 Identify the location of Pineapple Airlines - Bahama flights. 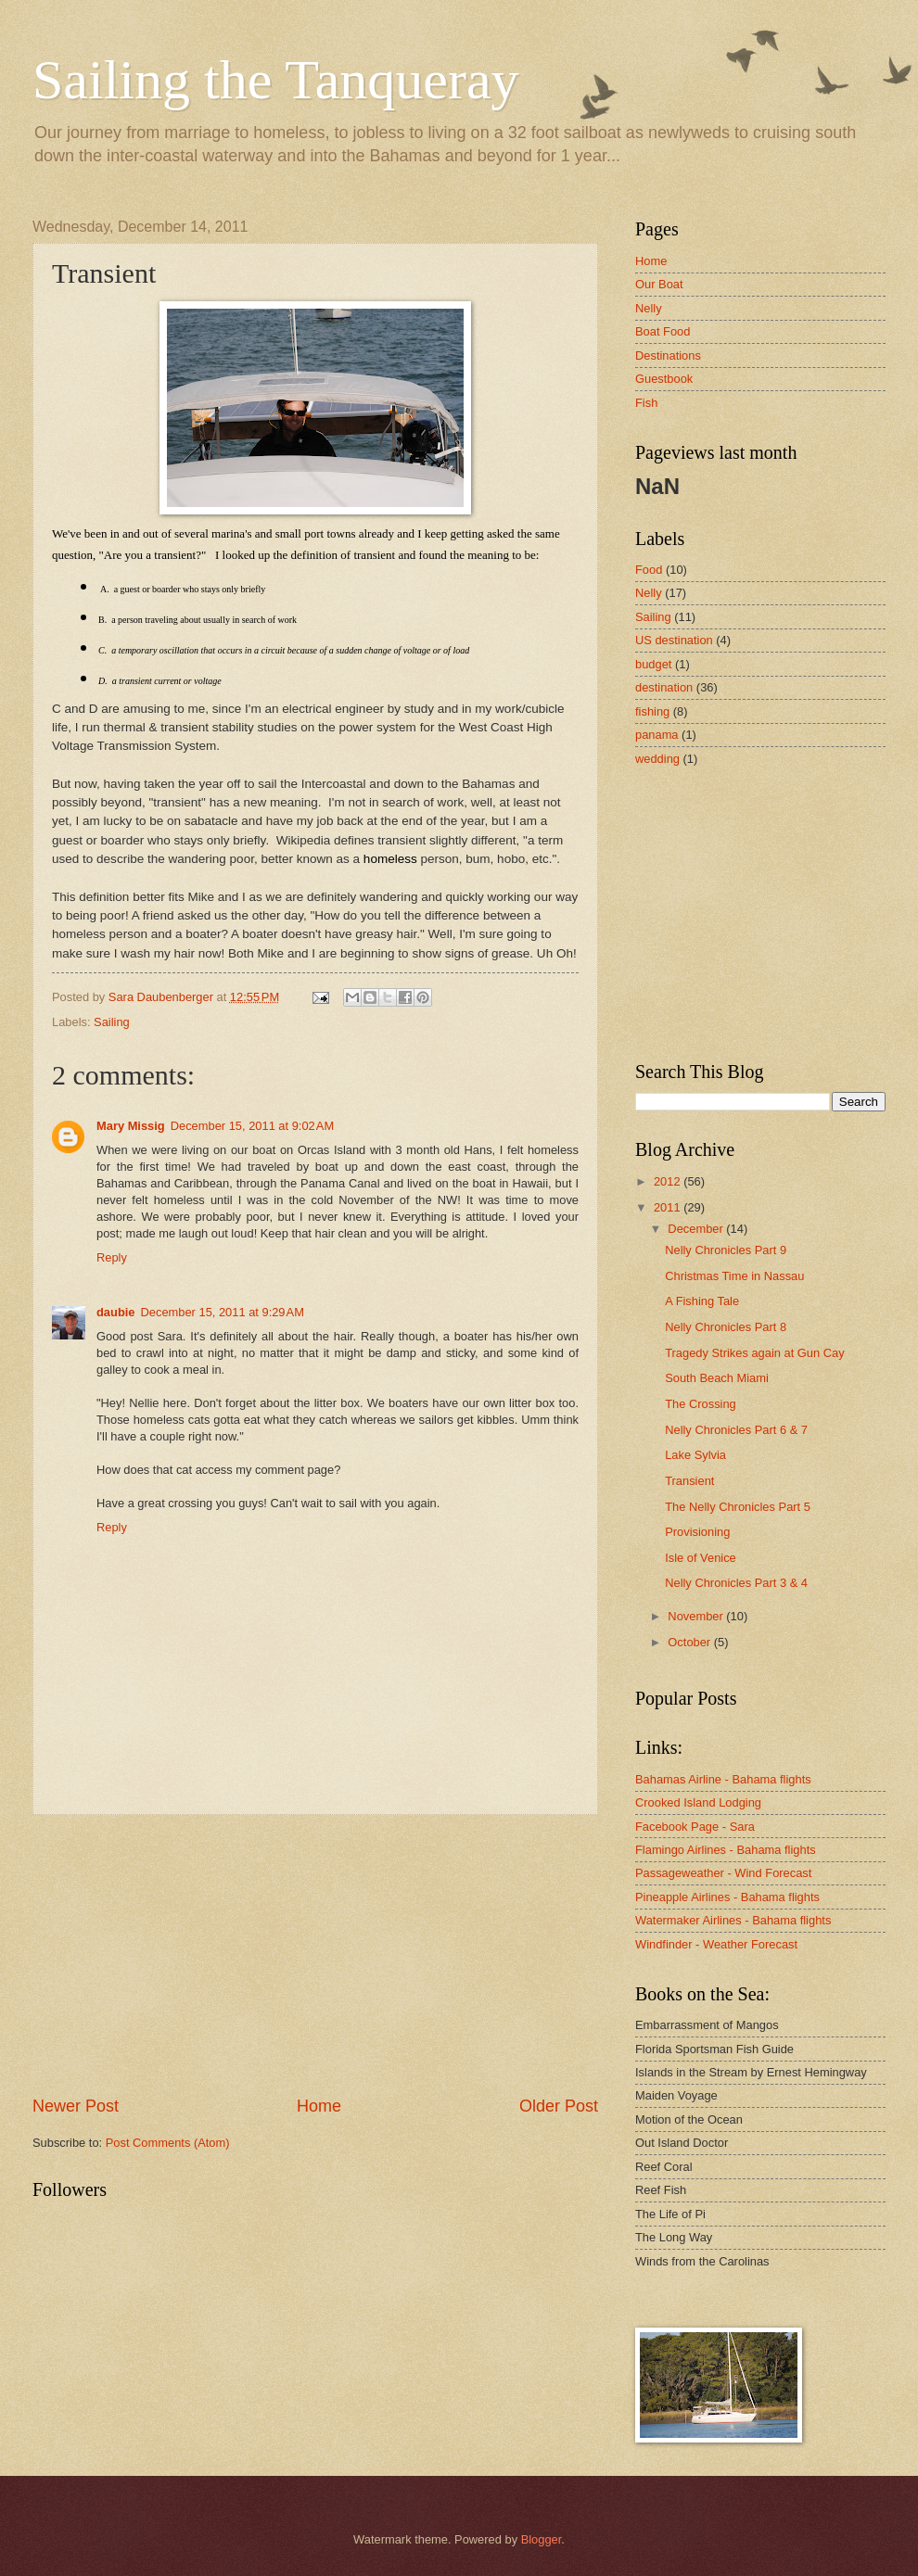
(727, 1897).